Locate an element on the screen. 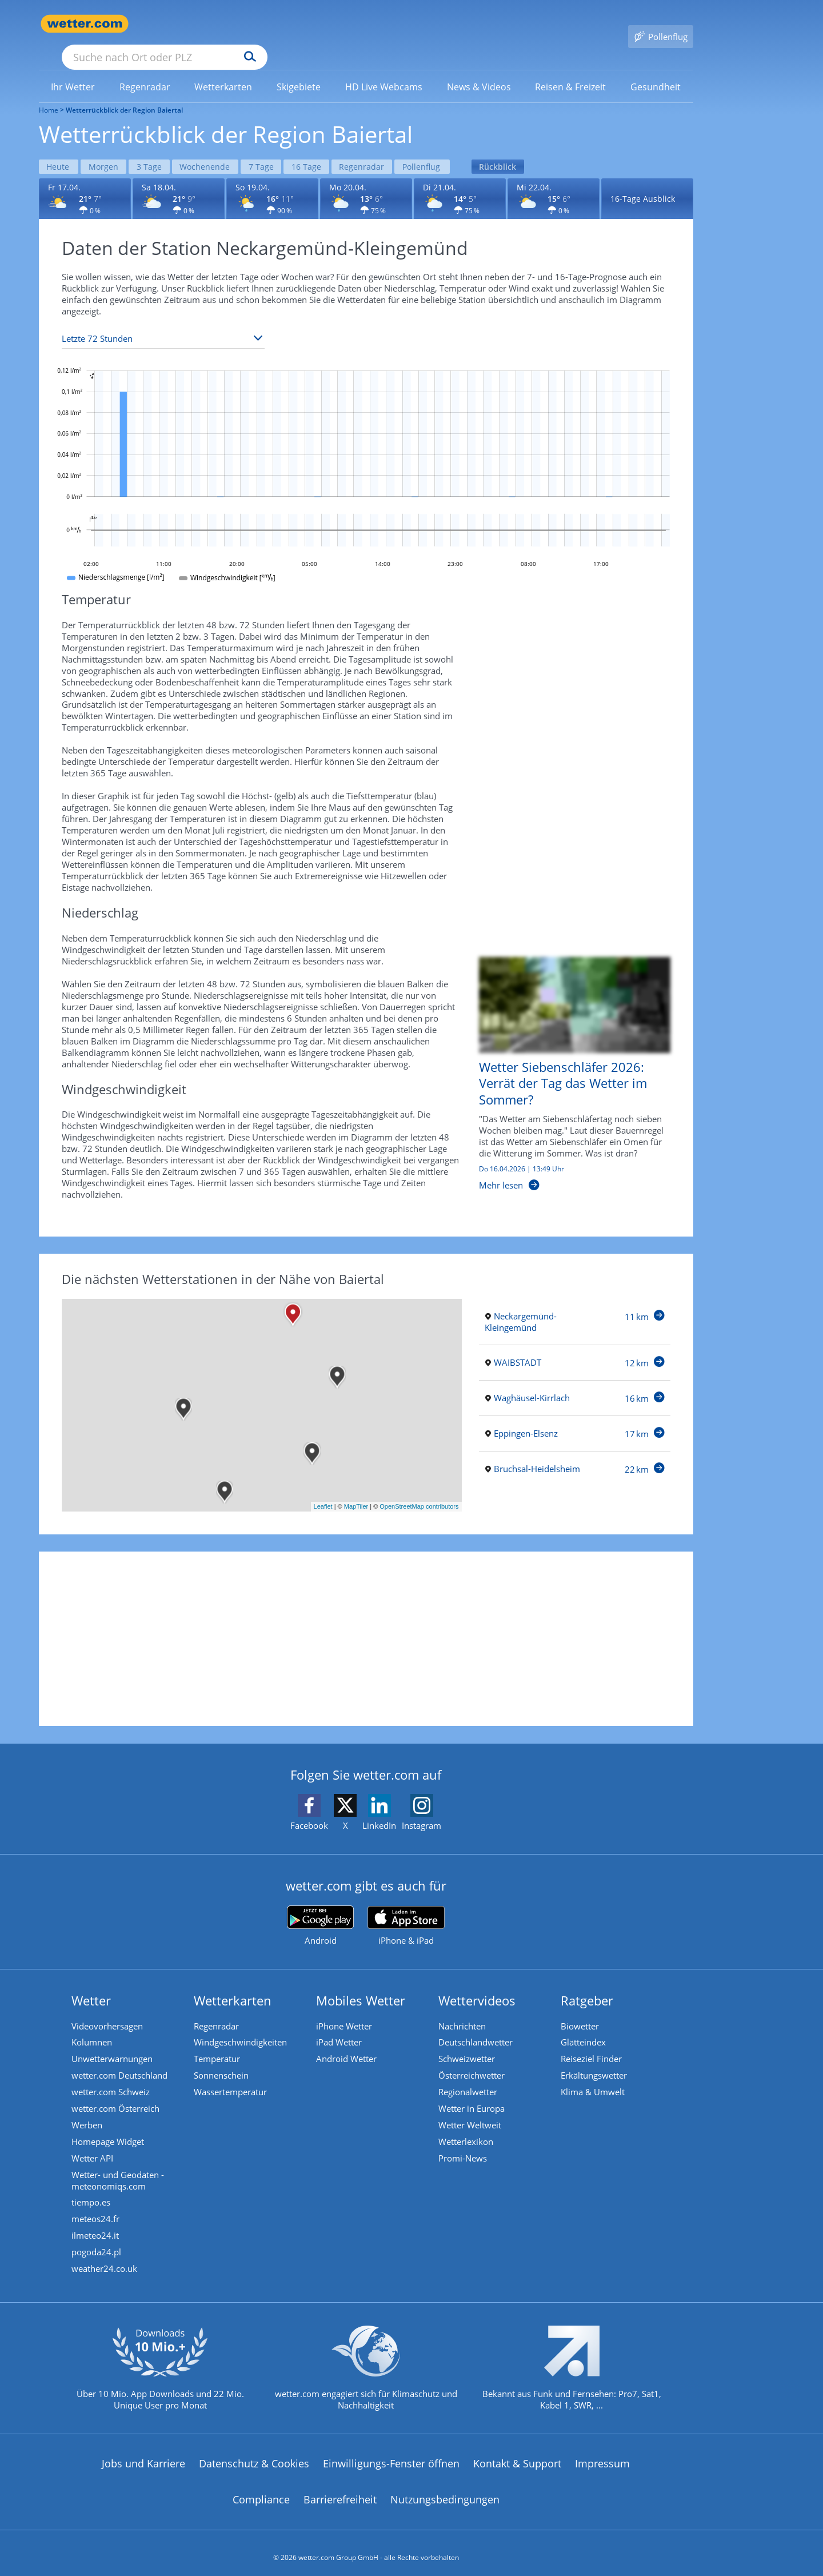  [Wettervorhersage für den 20.04.] is located at coordinates (366, 180).